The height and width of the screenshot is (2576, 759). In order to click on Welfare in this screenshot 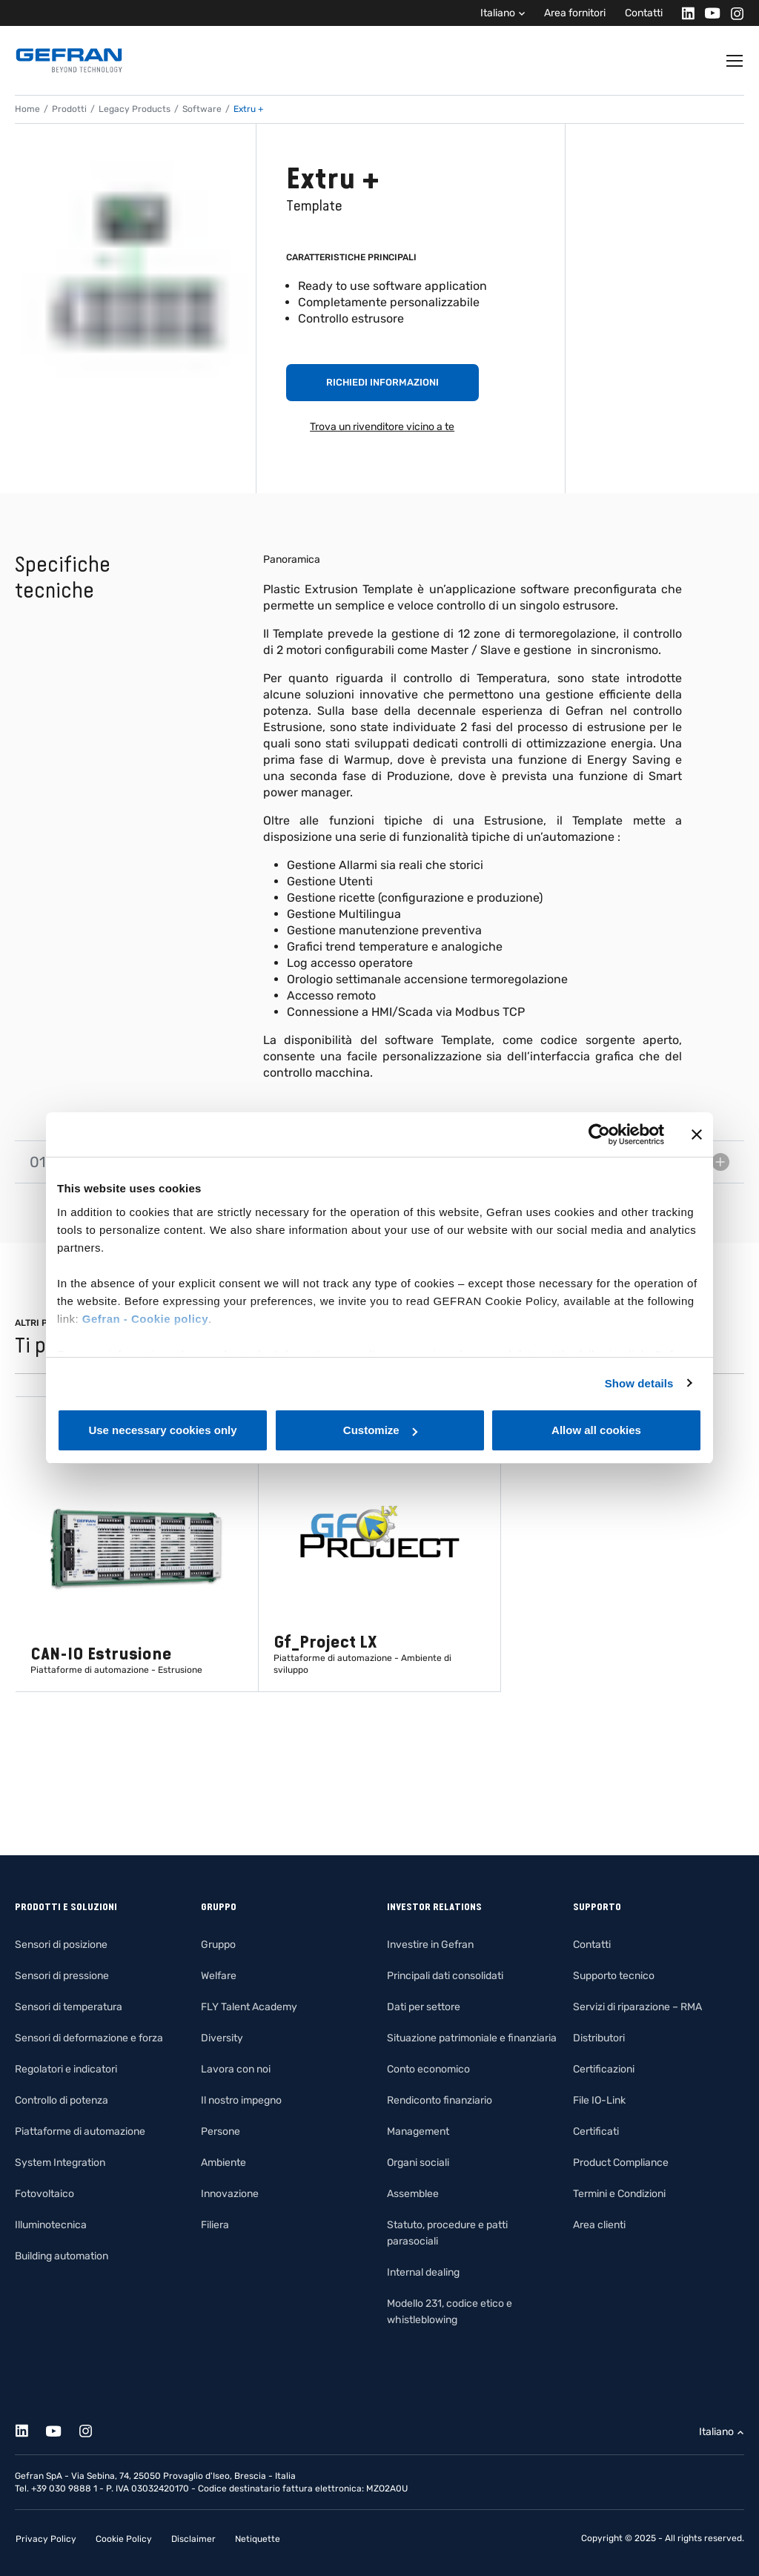, I will do `click(218, 1975)`.